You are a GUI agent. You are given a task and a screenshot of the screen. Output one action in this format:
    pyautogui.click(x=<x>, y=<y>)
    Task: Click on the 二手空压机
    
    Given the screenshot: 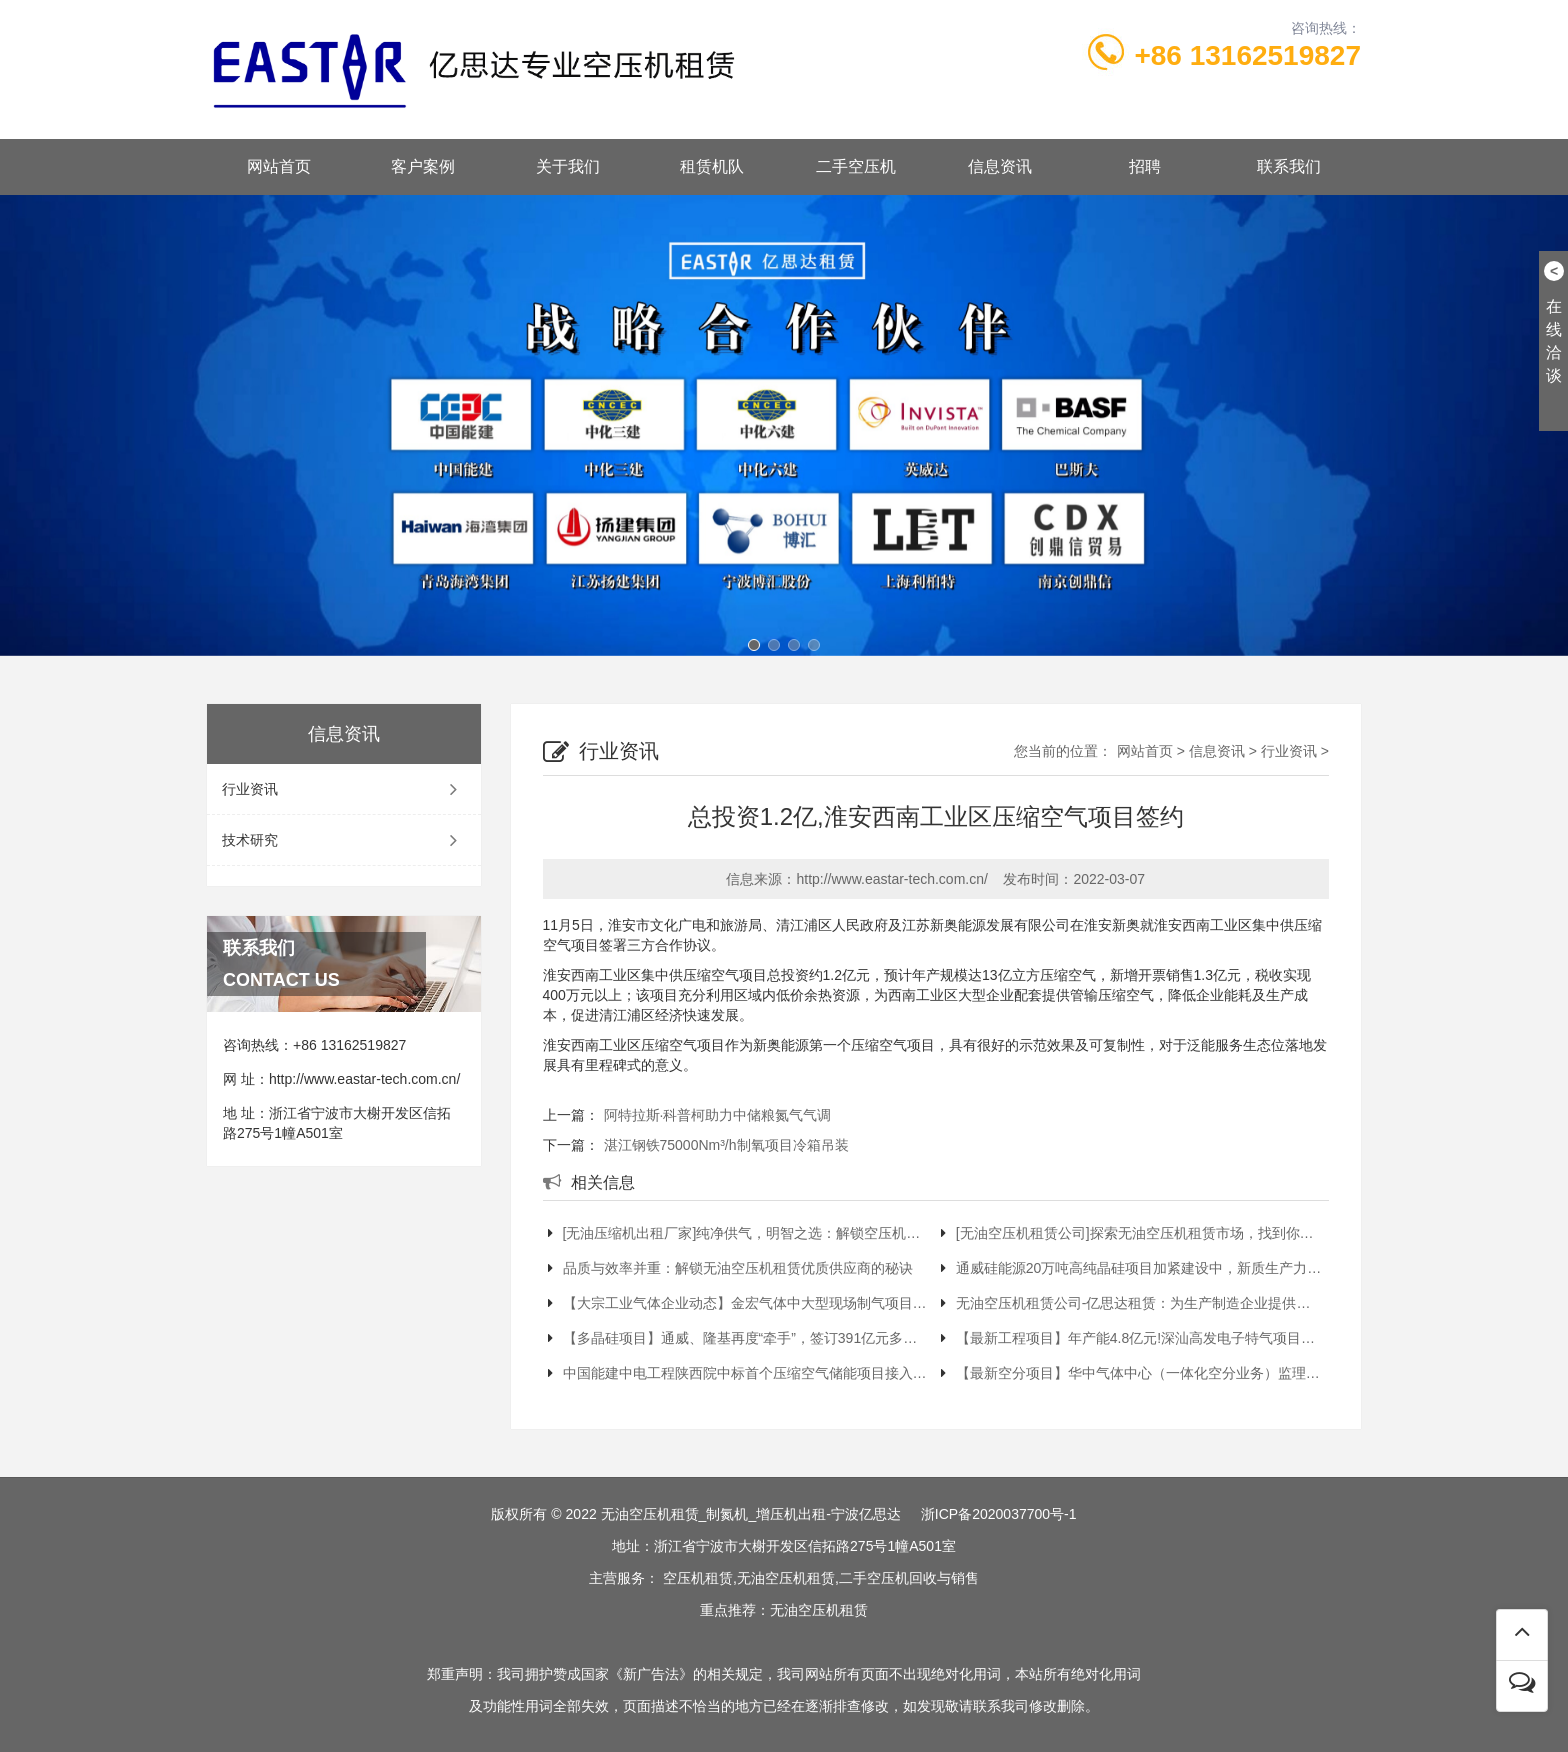 What is the action you would take?
    pyautogui.click(x=856, y=166)
    